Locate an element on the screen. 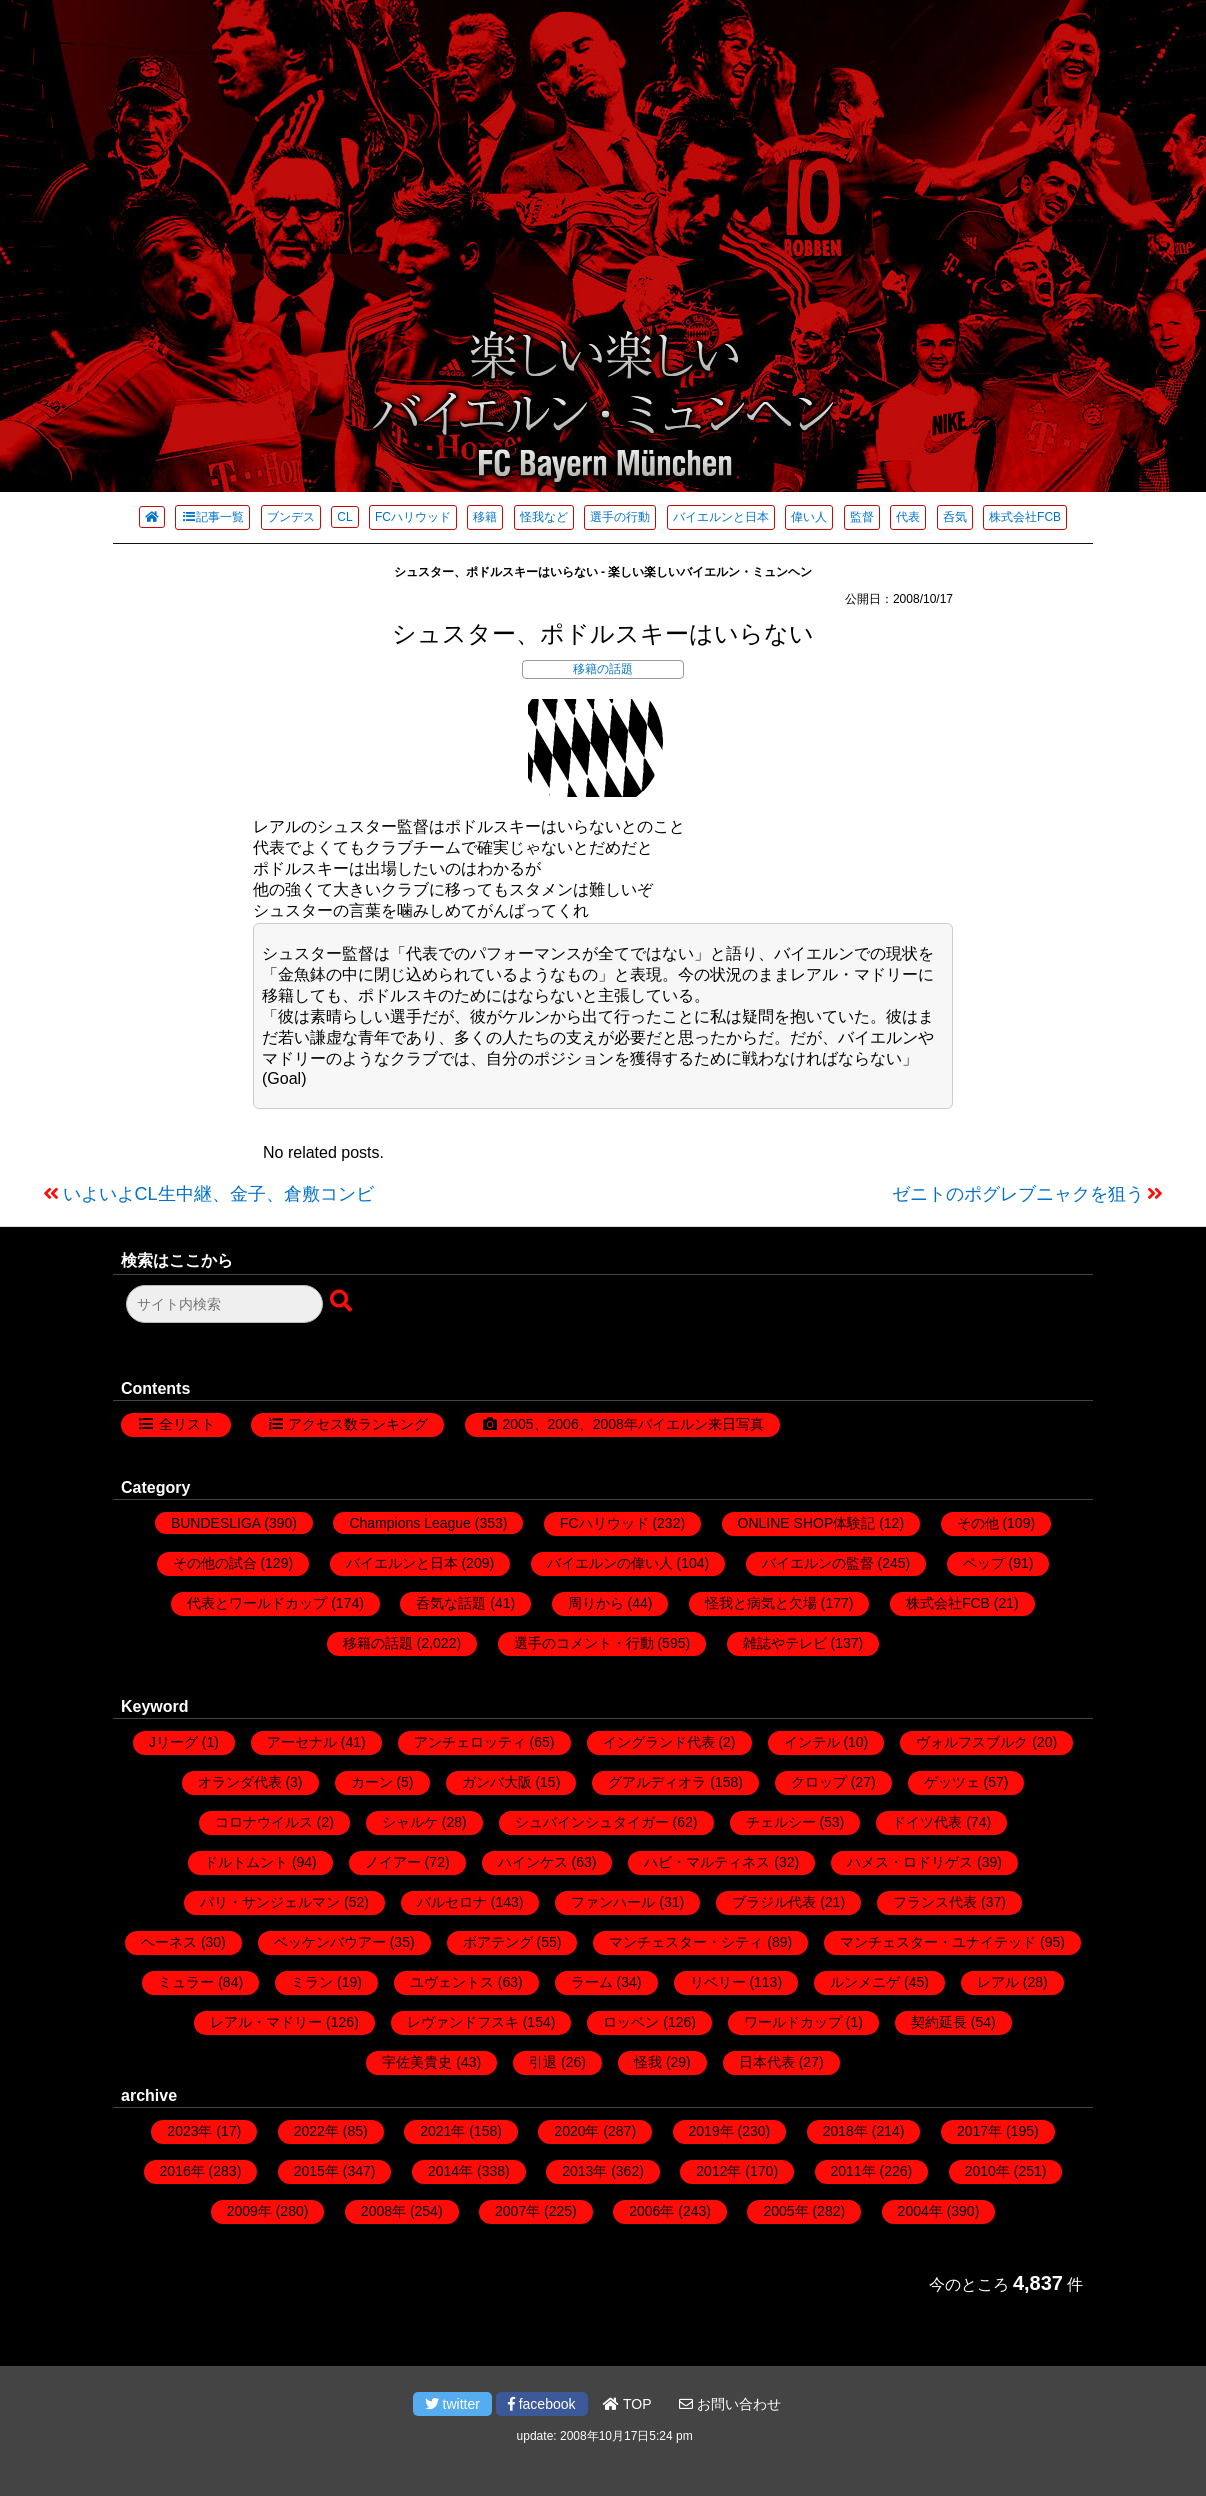 The width and height of the screenshot is (1206, 2496). 記事一覧 is located at coordinates (212, 517).